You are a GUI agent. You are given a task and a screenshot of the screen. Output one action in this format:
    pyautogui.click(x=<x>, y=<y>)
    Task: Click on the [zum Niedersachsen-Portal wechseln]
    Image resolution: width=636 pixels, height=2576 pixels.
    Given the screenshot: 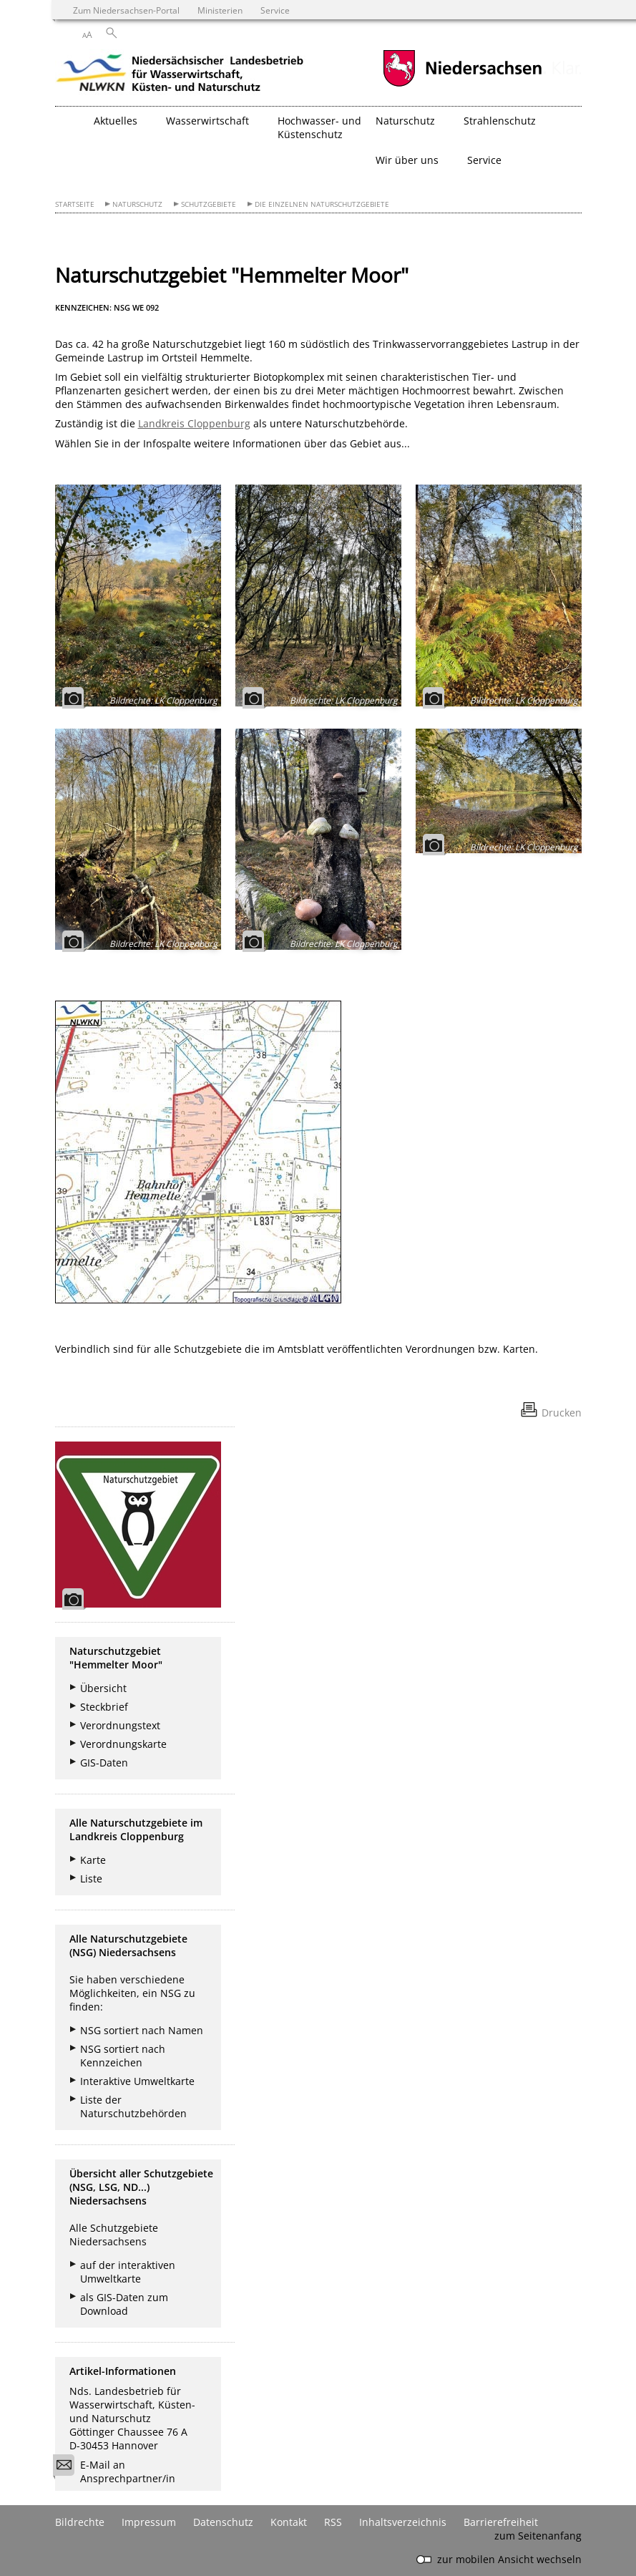 What is the action you would take?
    pyautogui.click(x=462, y=85)
    